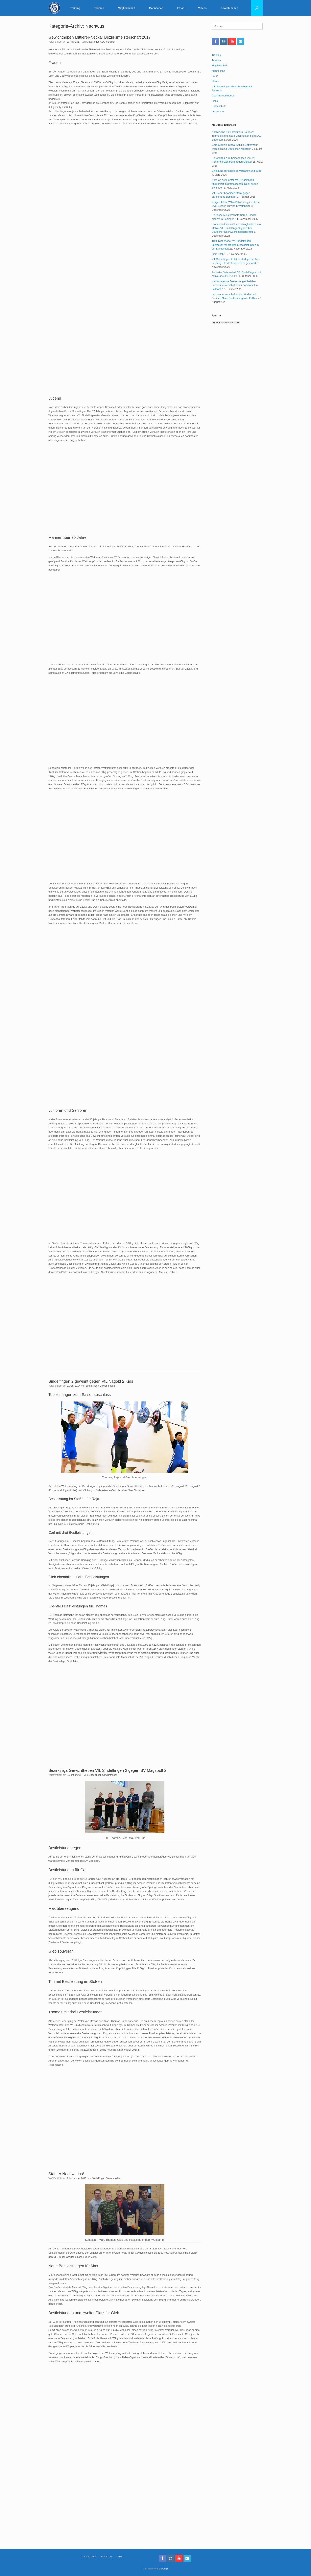 This screenshot has width=311, height=2576. What do you see at coordinates (66, 2174) in the screenshot?
I see `Starker Nachwuchs!` at bounding box center [66, 2174].